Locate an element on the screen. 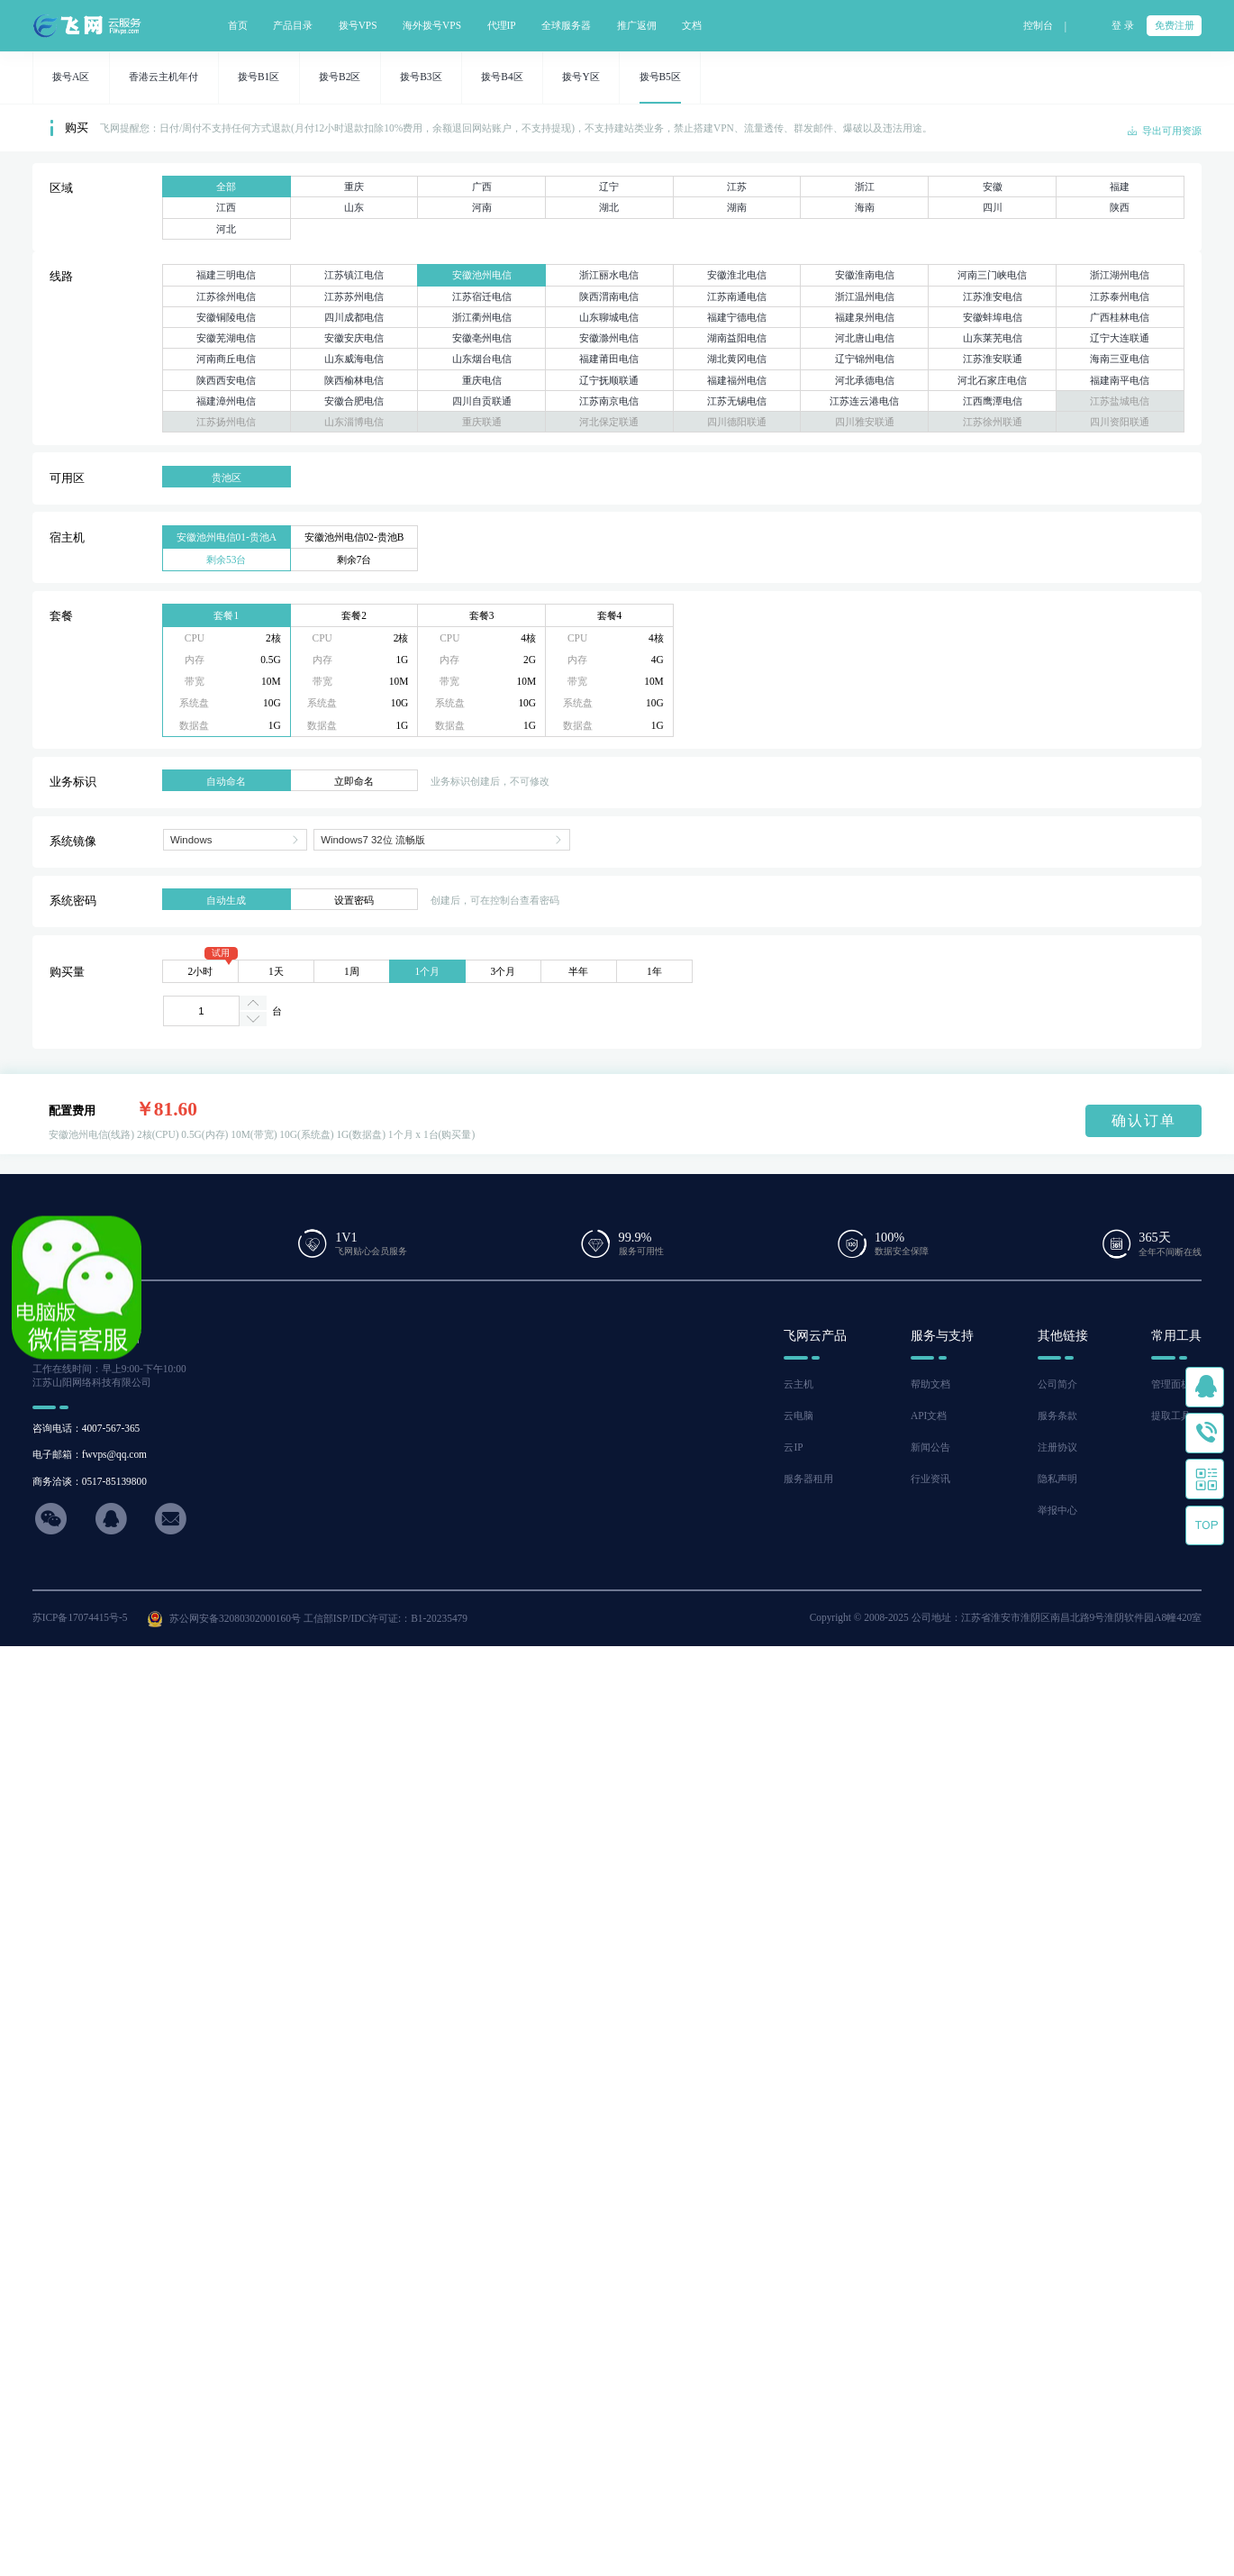 Image resolution: width=1234 pixels, height=2576 pixels. 陕西榆林电信 is located at coordinates (354, 380).